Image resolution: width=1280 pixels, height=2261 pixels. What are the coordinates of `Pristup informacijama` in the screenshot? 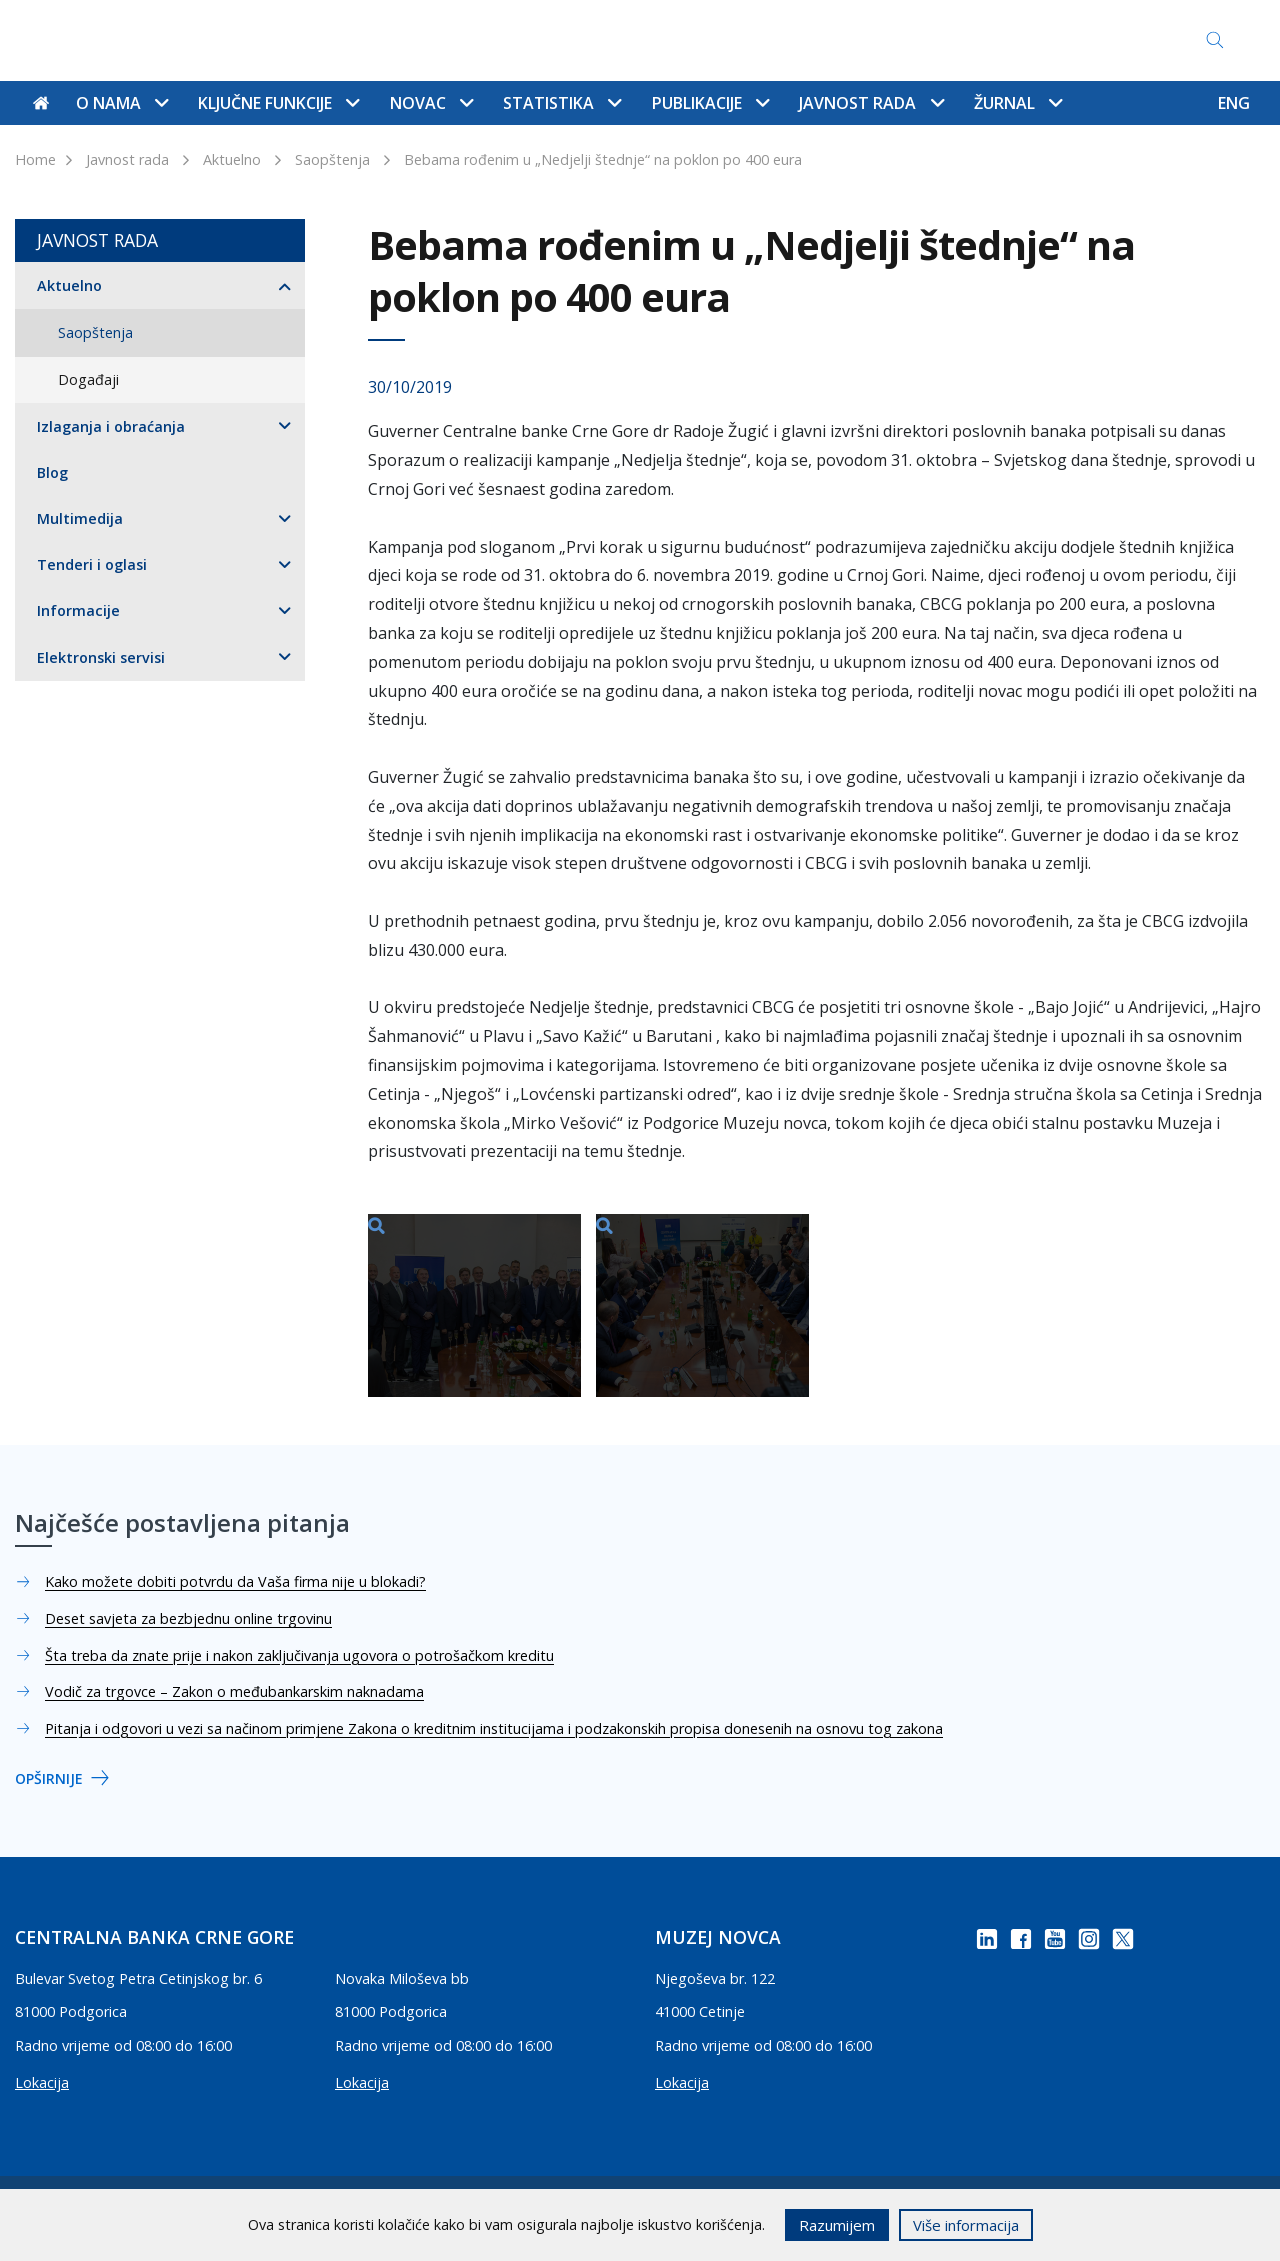 It's located at (831, 40).